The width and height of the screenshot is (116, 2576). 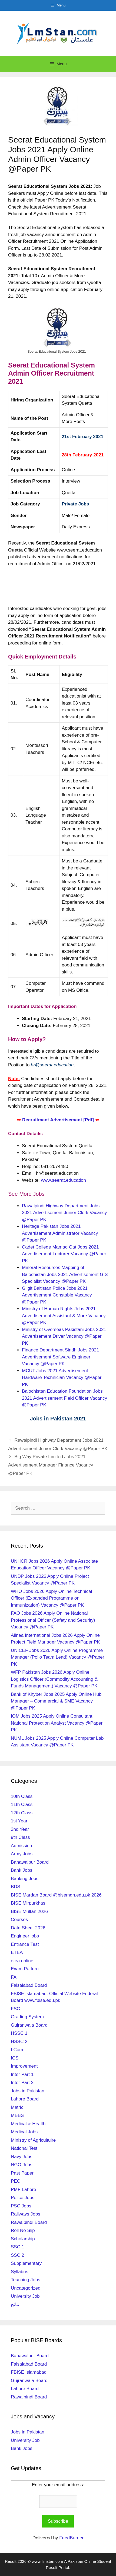 What do you see at coordinates (29, 2025) in the screenshot?
I see `Gujranwala Board` at bounding box center [29, 2025].